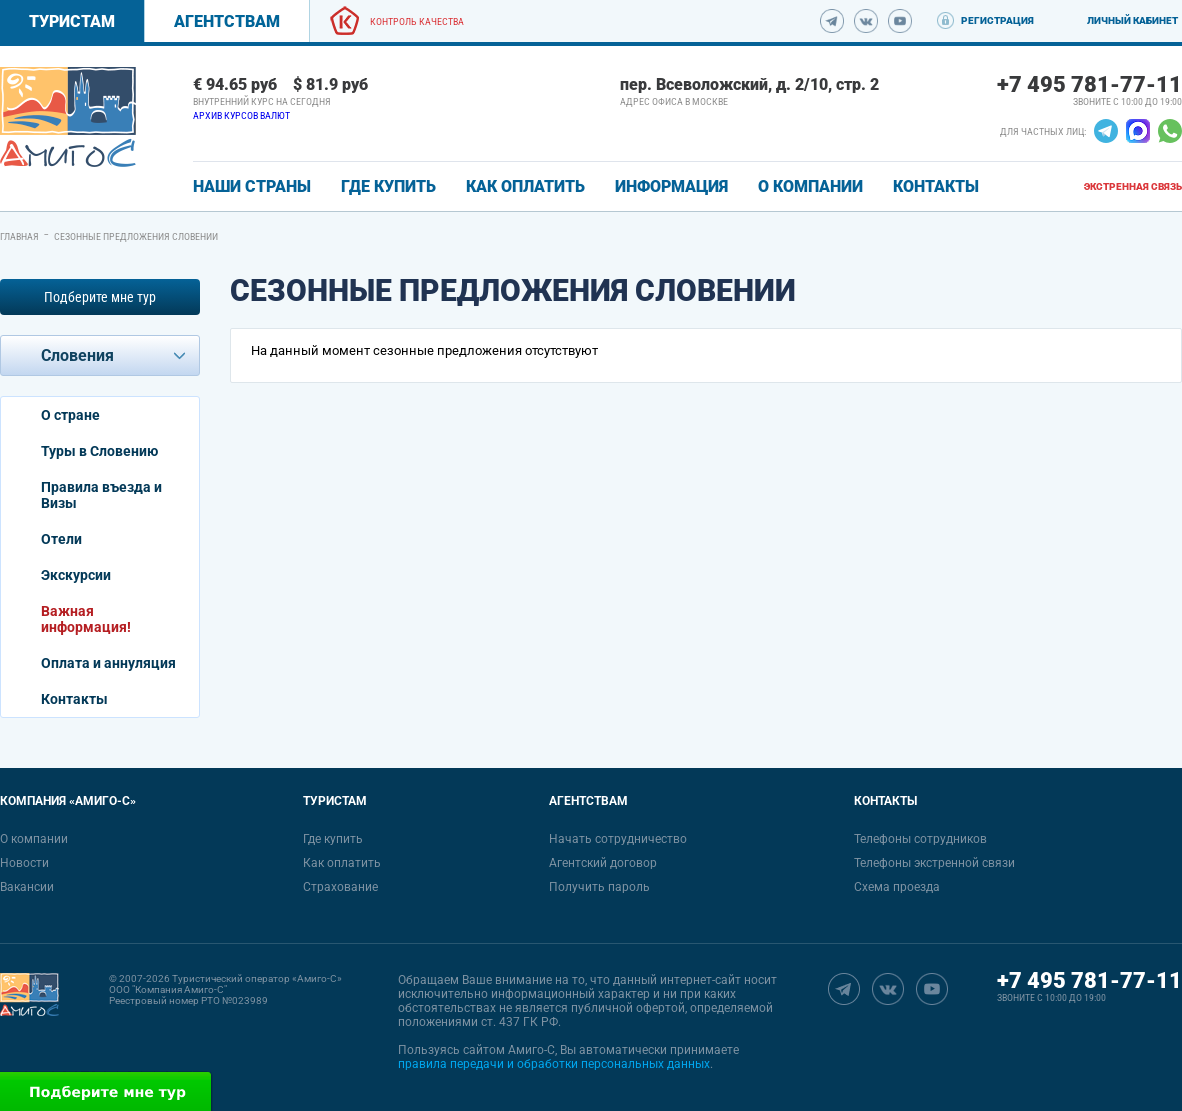 This screenshot has width=1182, height=1111. Describe the element at coordinates (618, 839) in the screenshot. I see `Начать сотрудничество` at that location.